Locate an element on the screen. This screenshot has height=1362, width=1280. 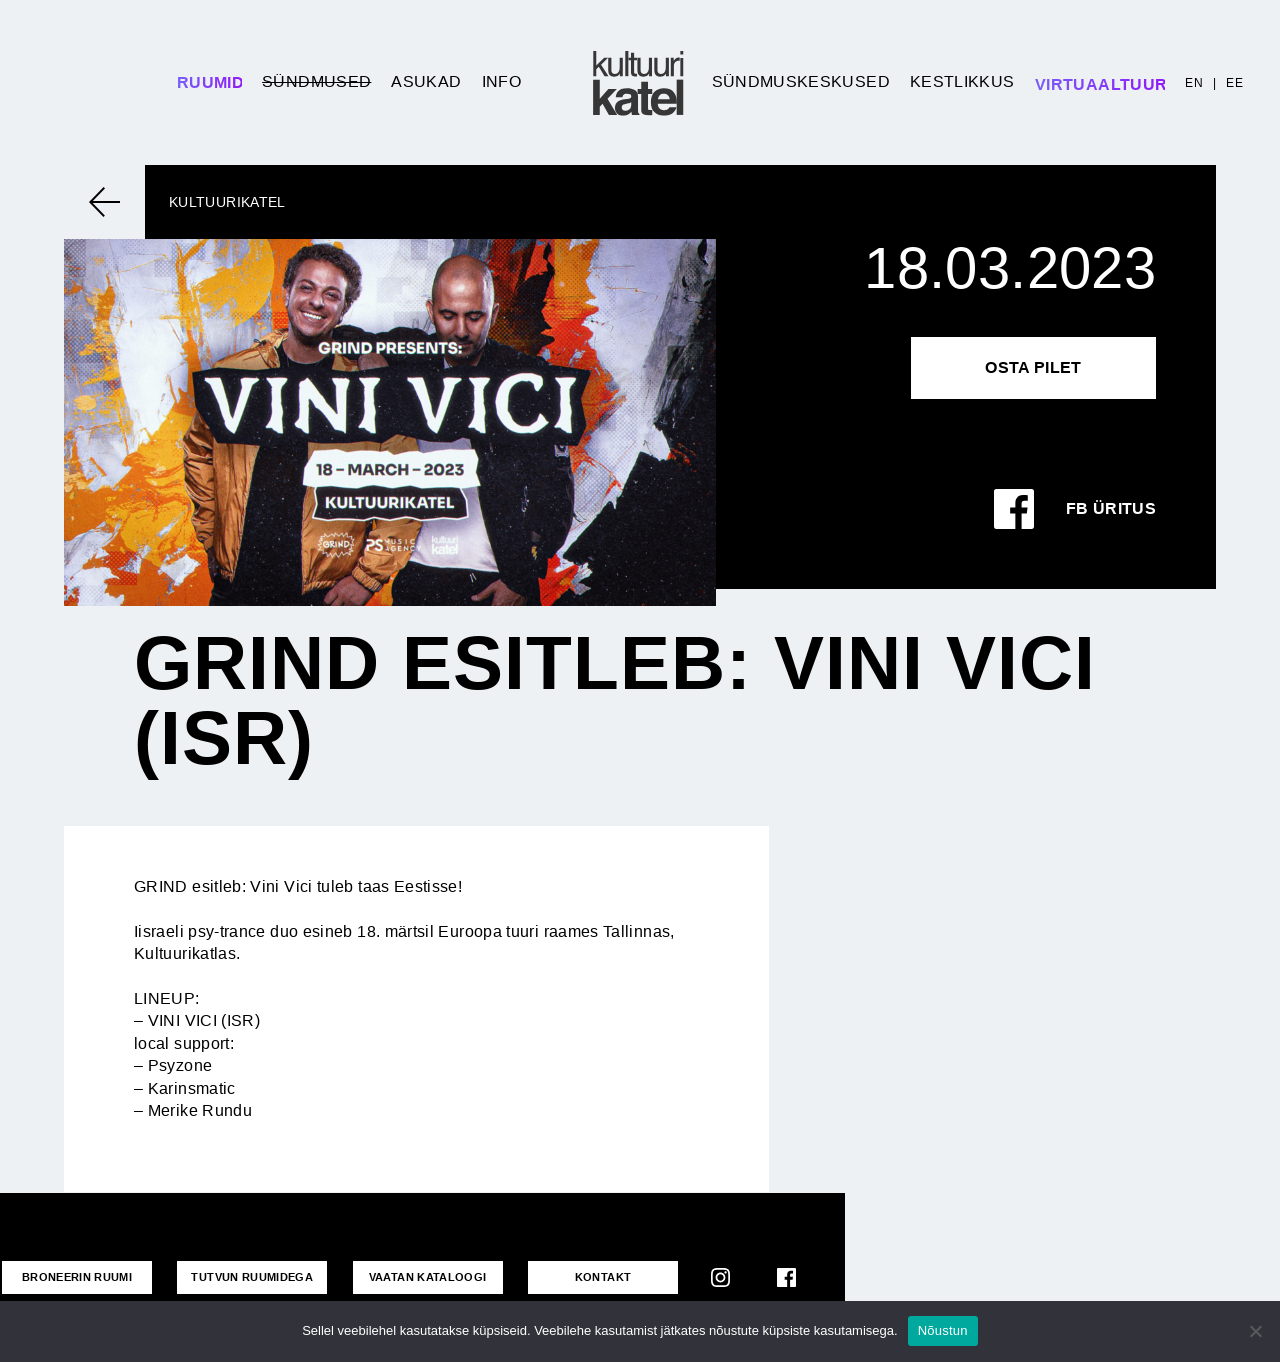
[No] is located at coordinates (1255, 1331).